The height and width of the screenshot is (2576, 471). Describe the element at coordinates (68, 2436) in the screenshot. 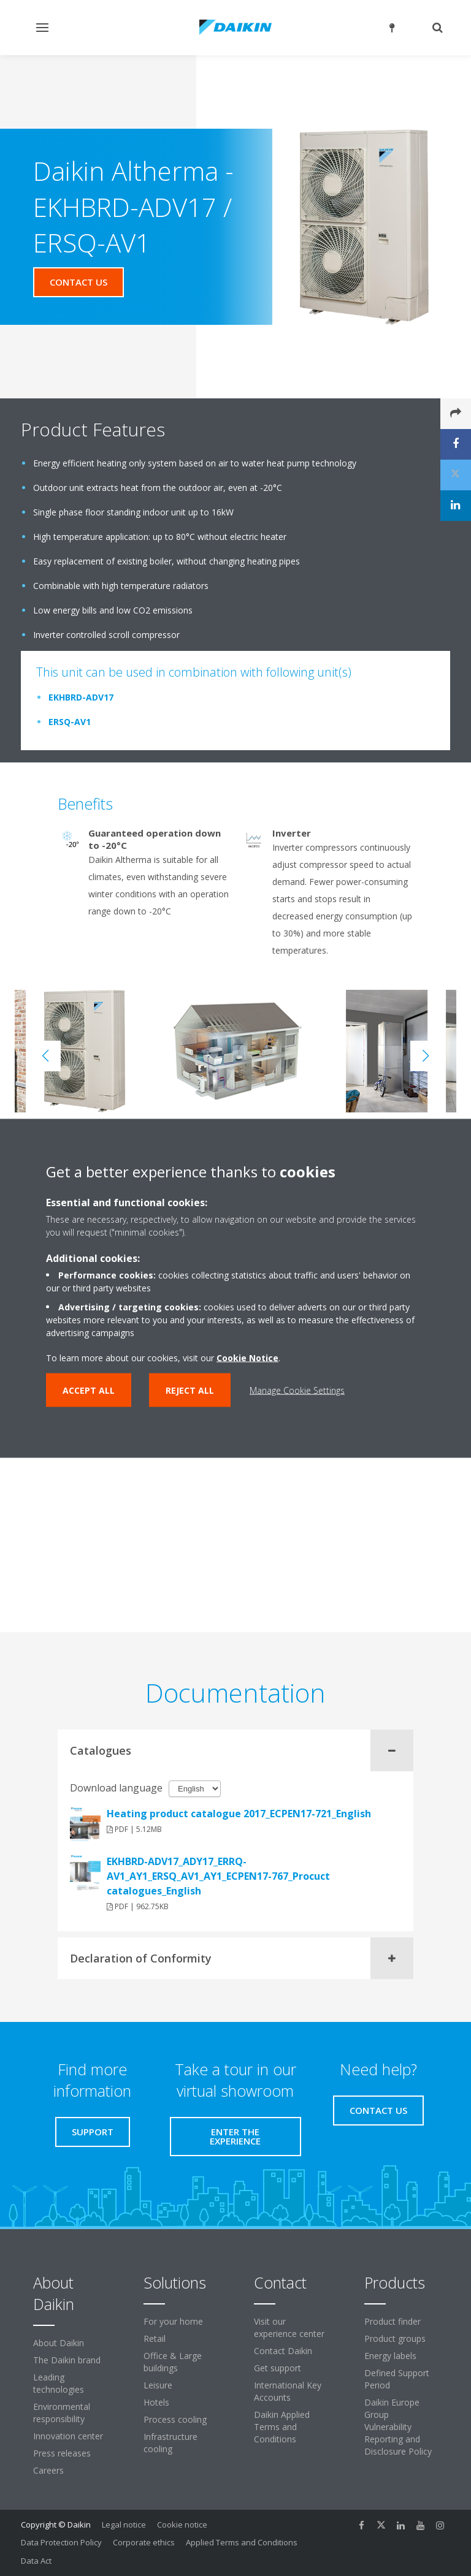

I see `Innovation center` at that location.